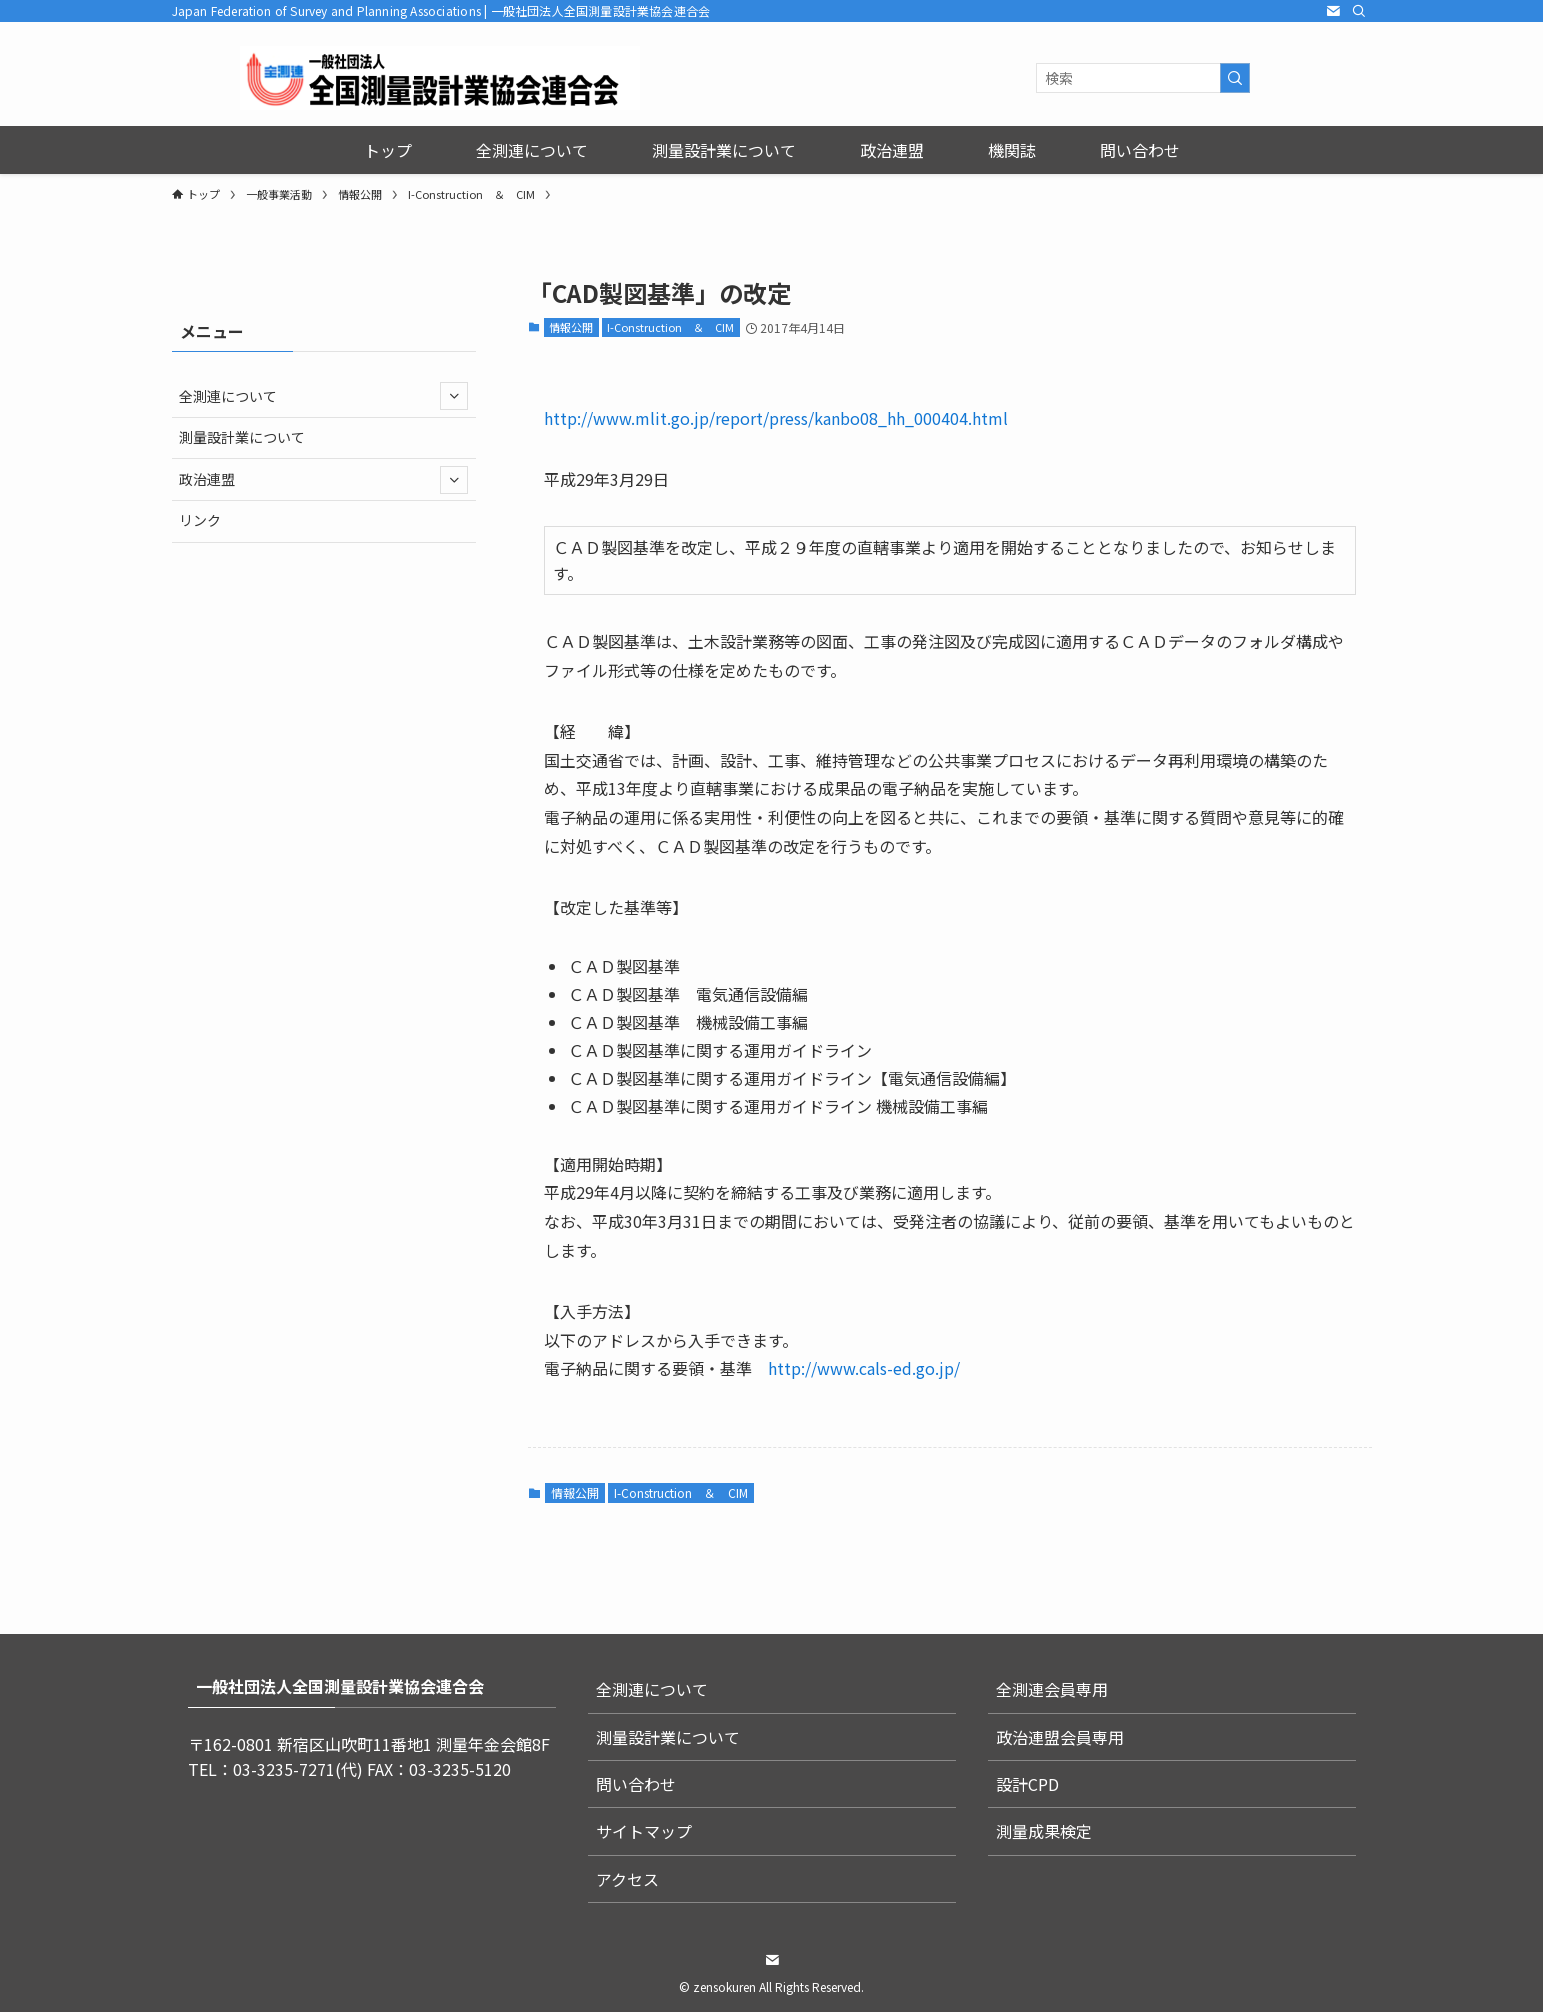 This screenshot has width=1543, height=2012. Describe the element at coordinates (454, 396) in the screenshot. I see `[サブメニューを開閉する]` at that location.